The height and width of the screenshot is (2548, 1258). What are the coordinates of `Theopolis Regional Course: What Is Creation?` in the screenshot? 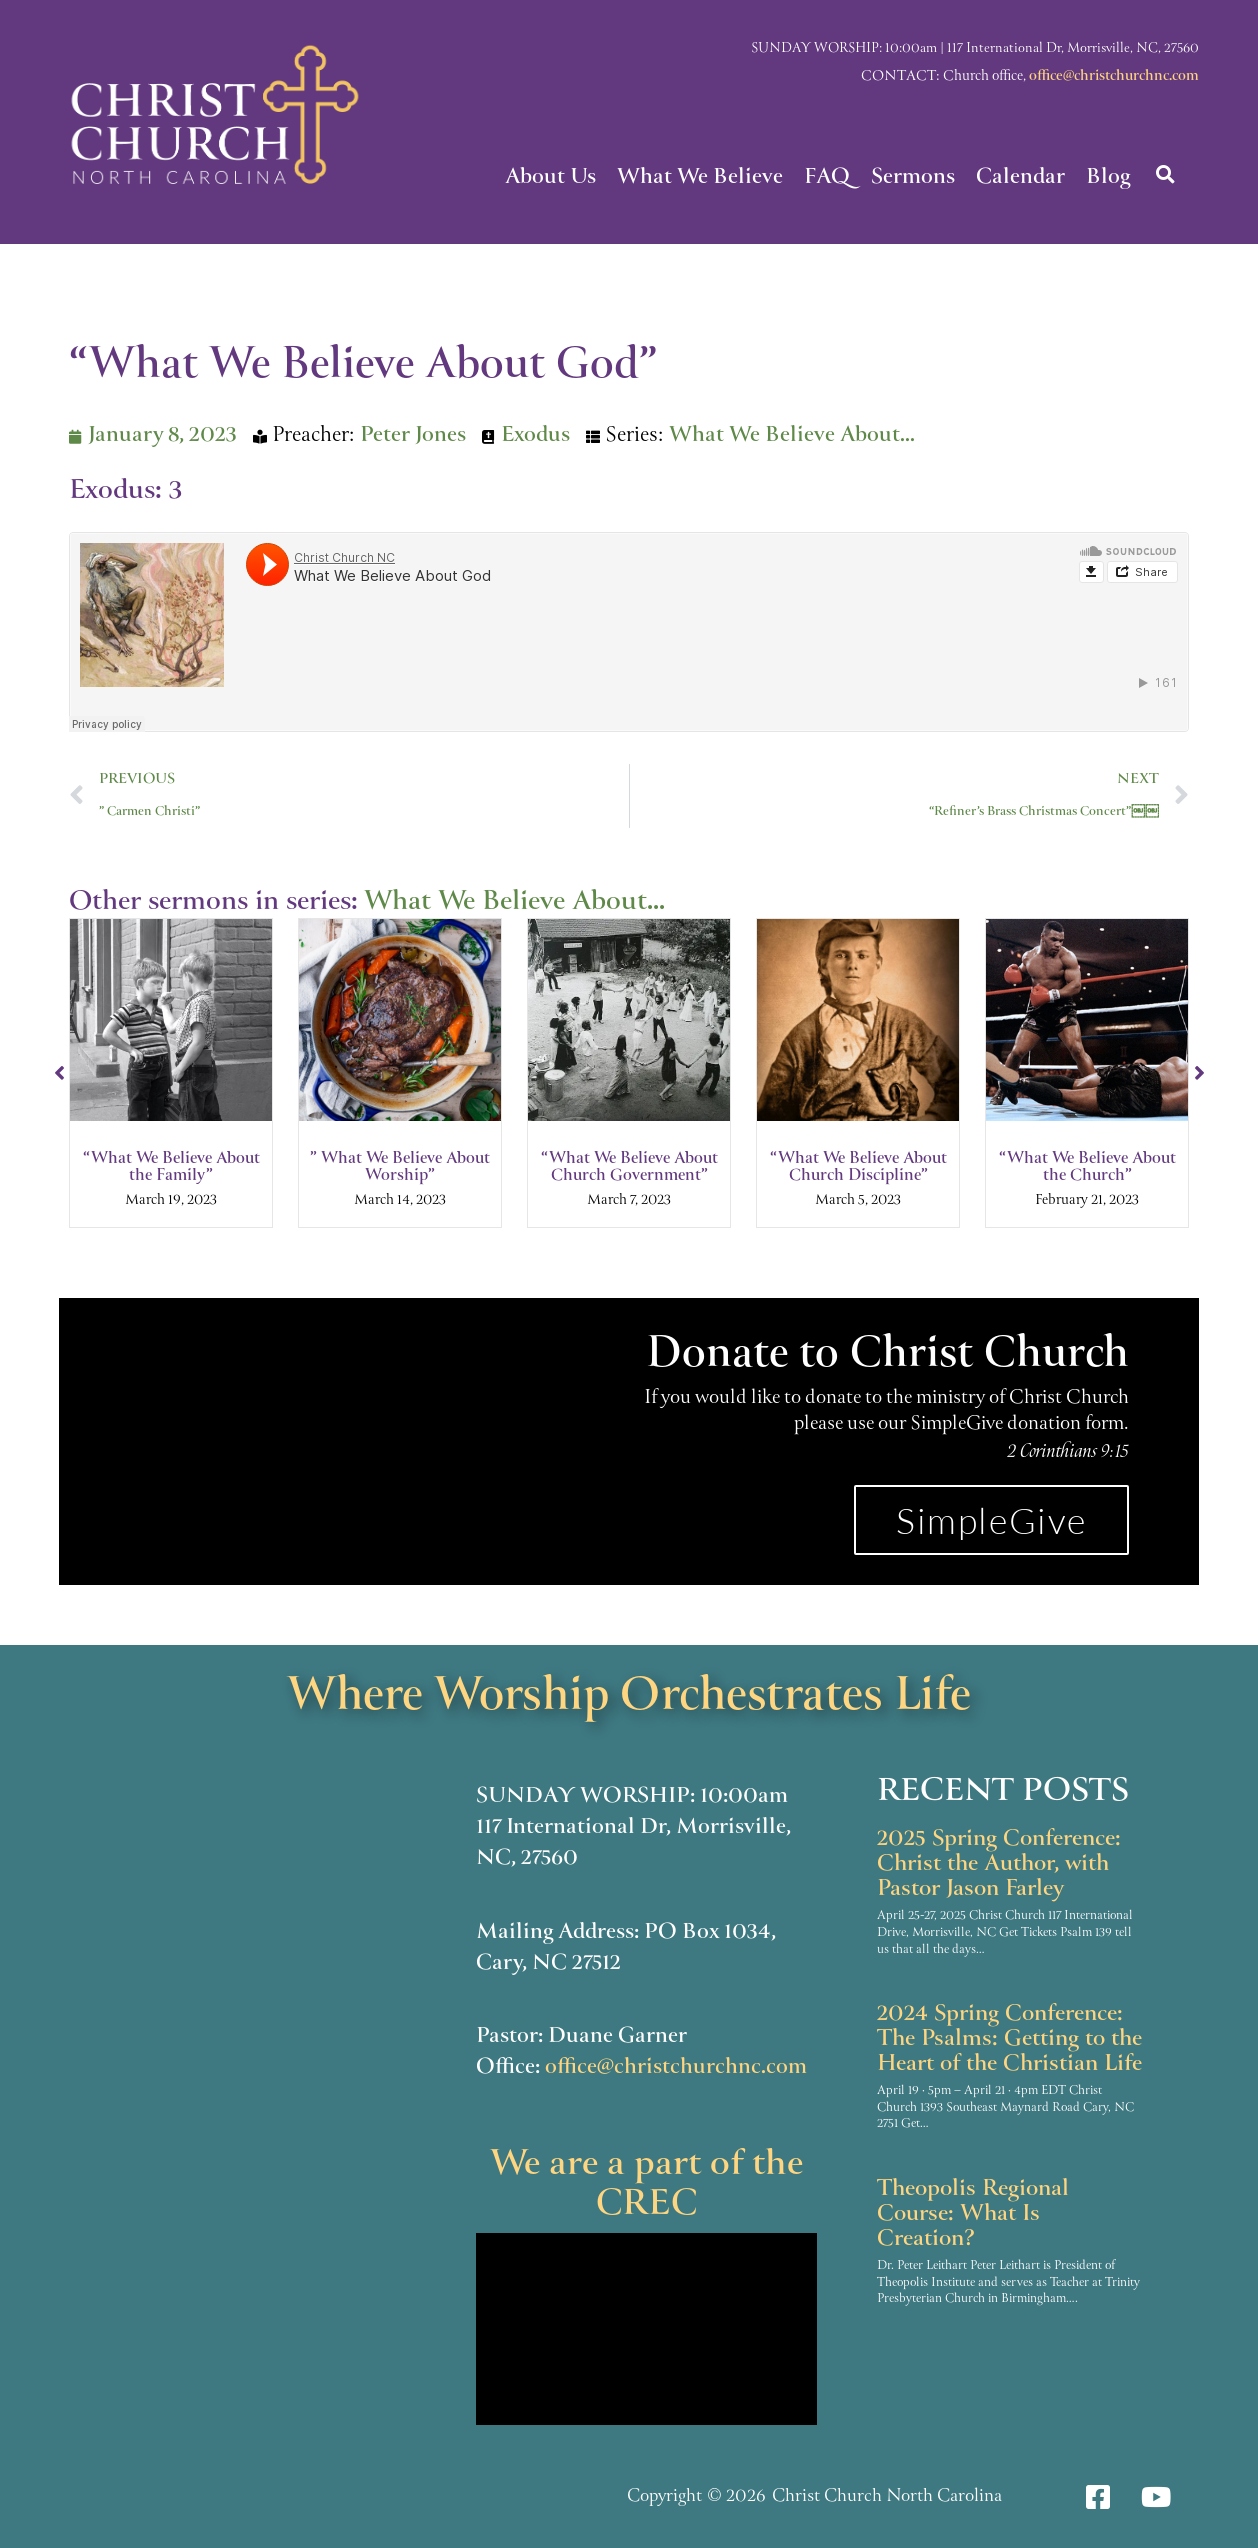 It's located at (973, 2215).